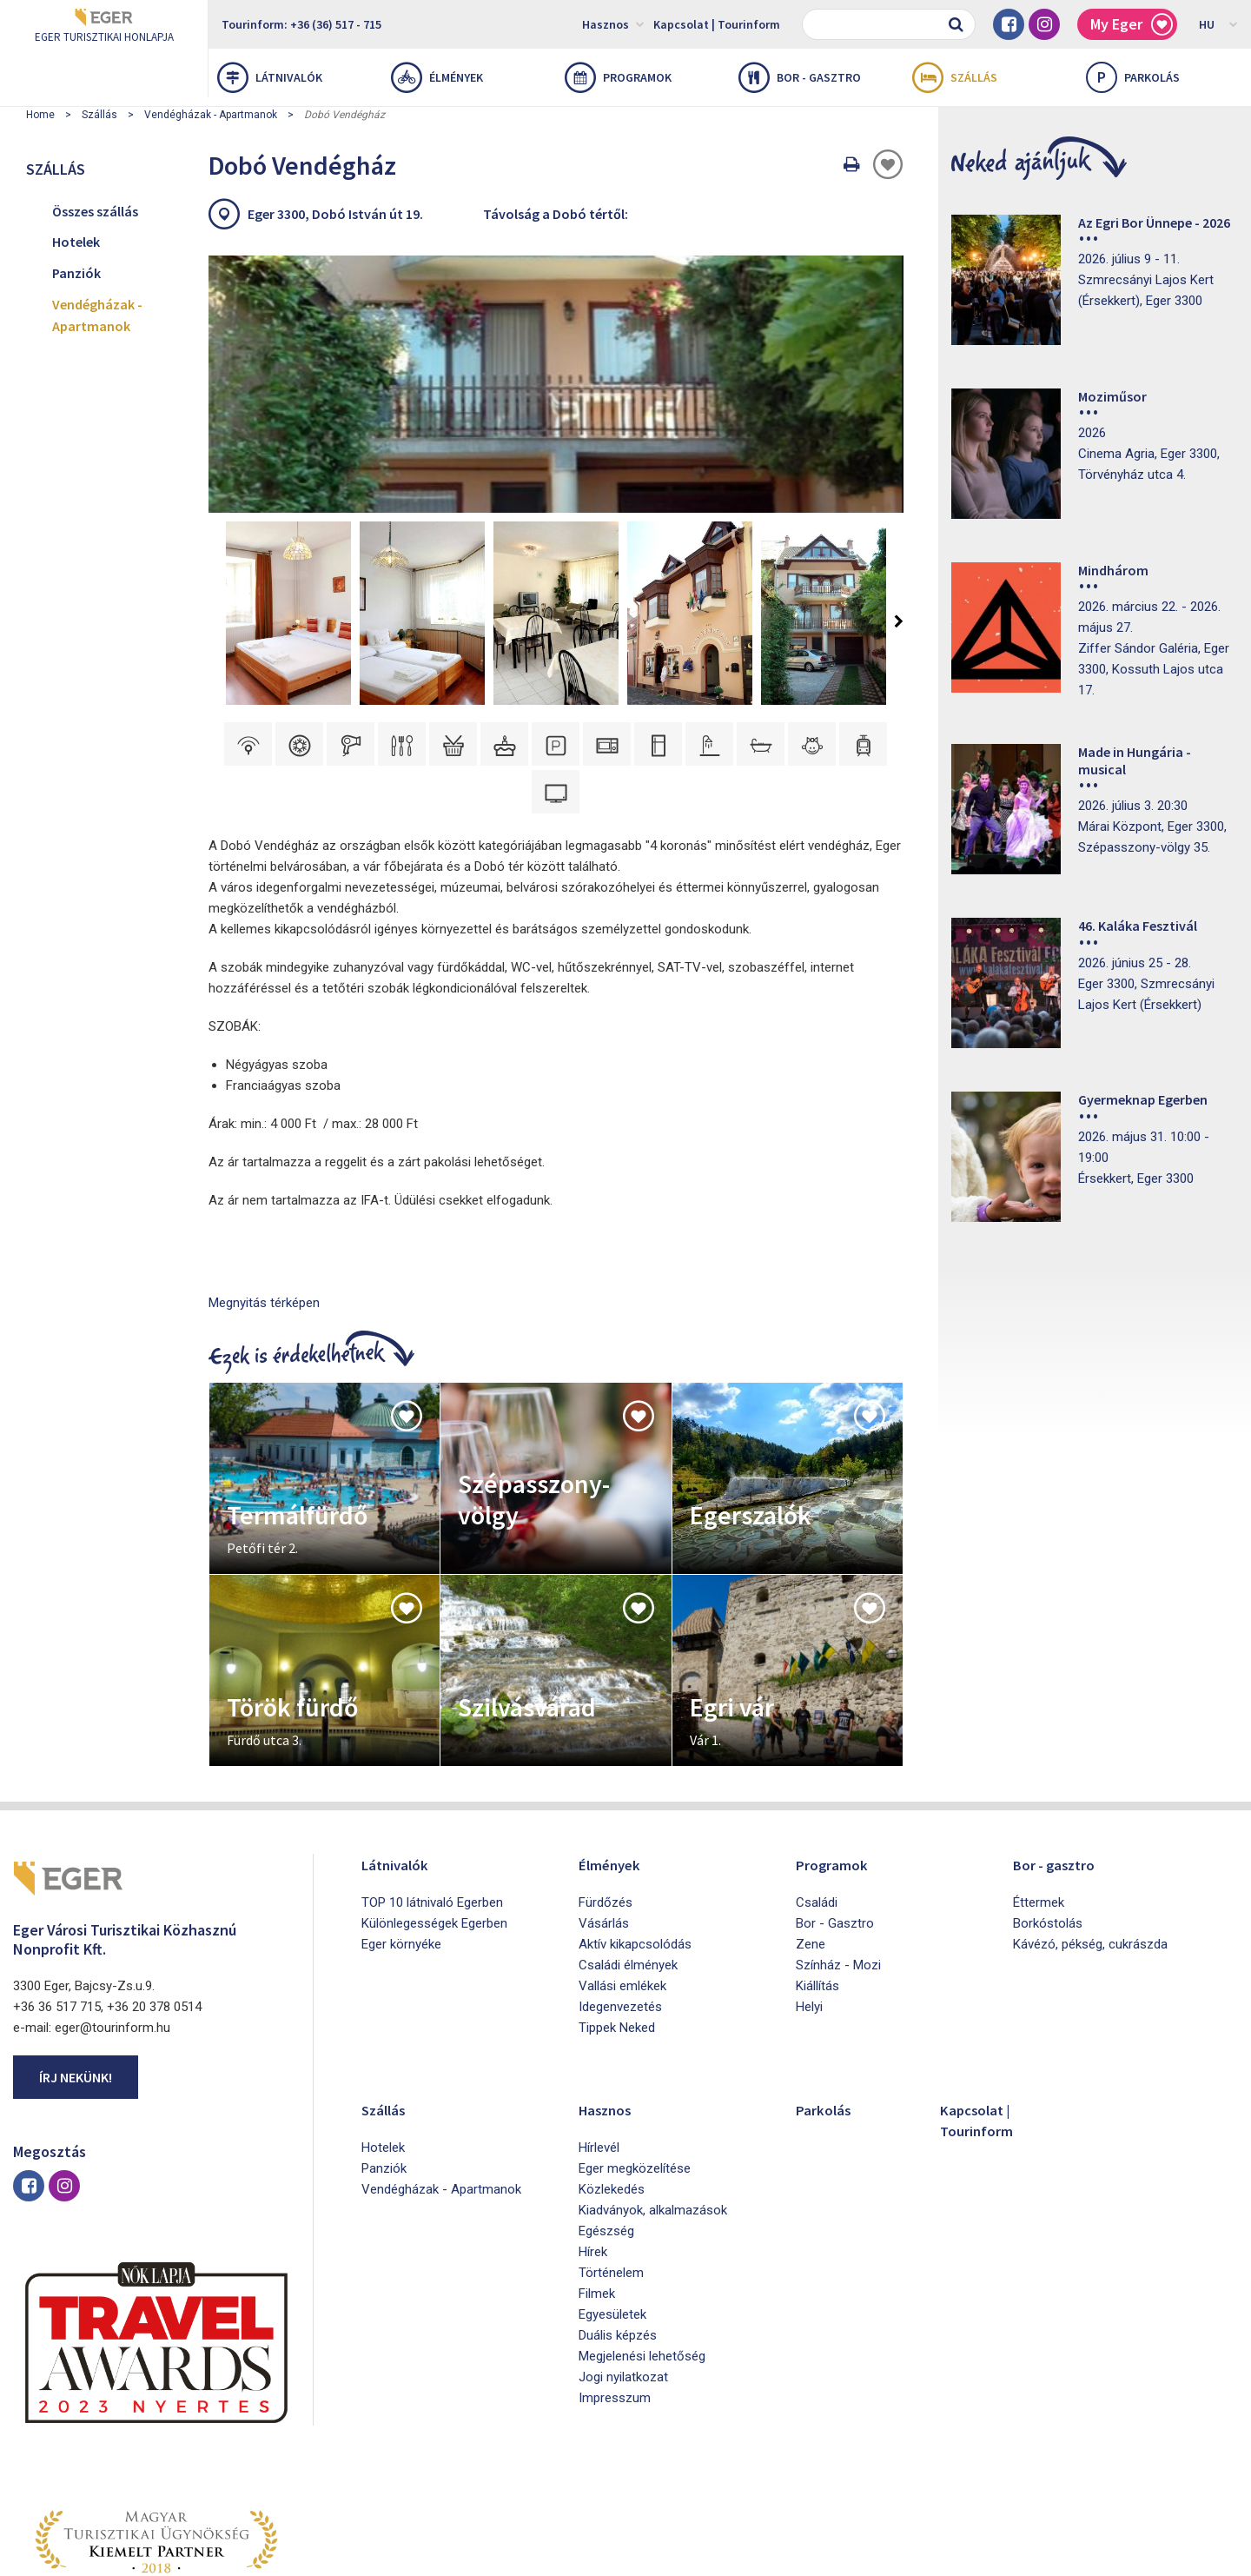  What do you see at coordinates (635, 2063) in the screenshot?
I see `Eger megközelítése` at bounding box center [635, 2063].